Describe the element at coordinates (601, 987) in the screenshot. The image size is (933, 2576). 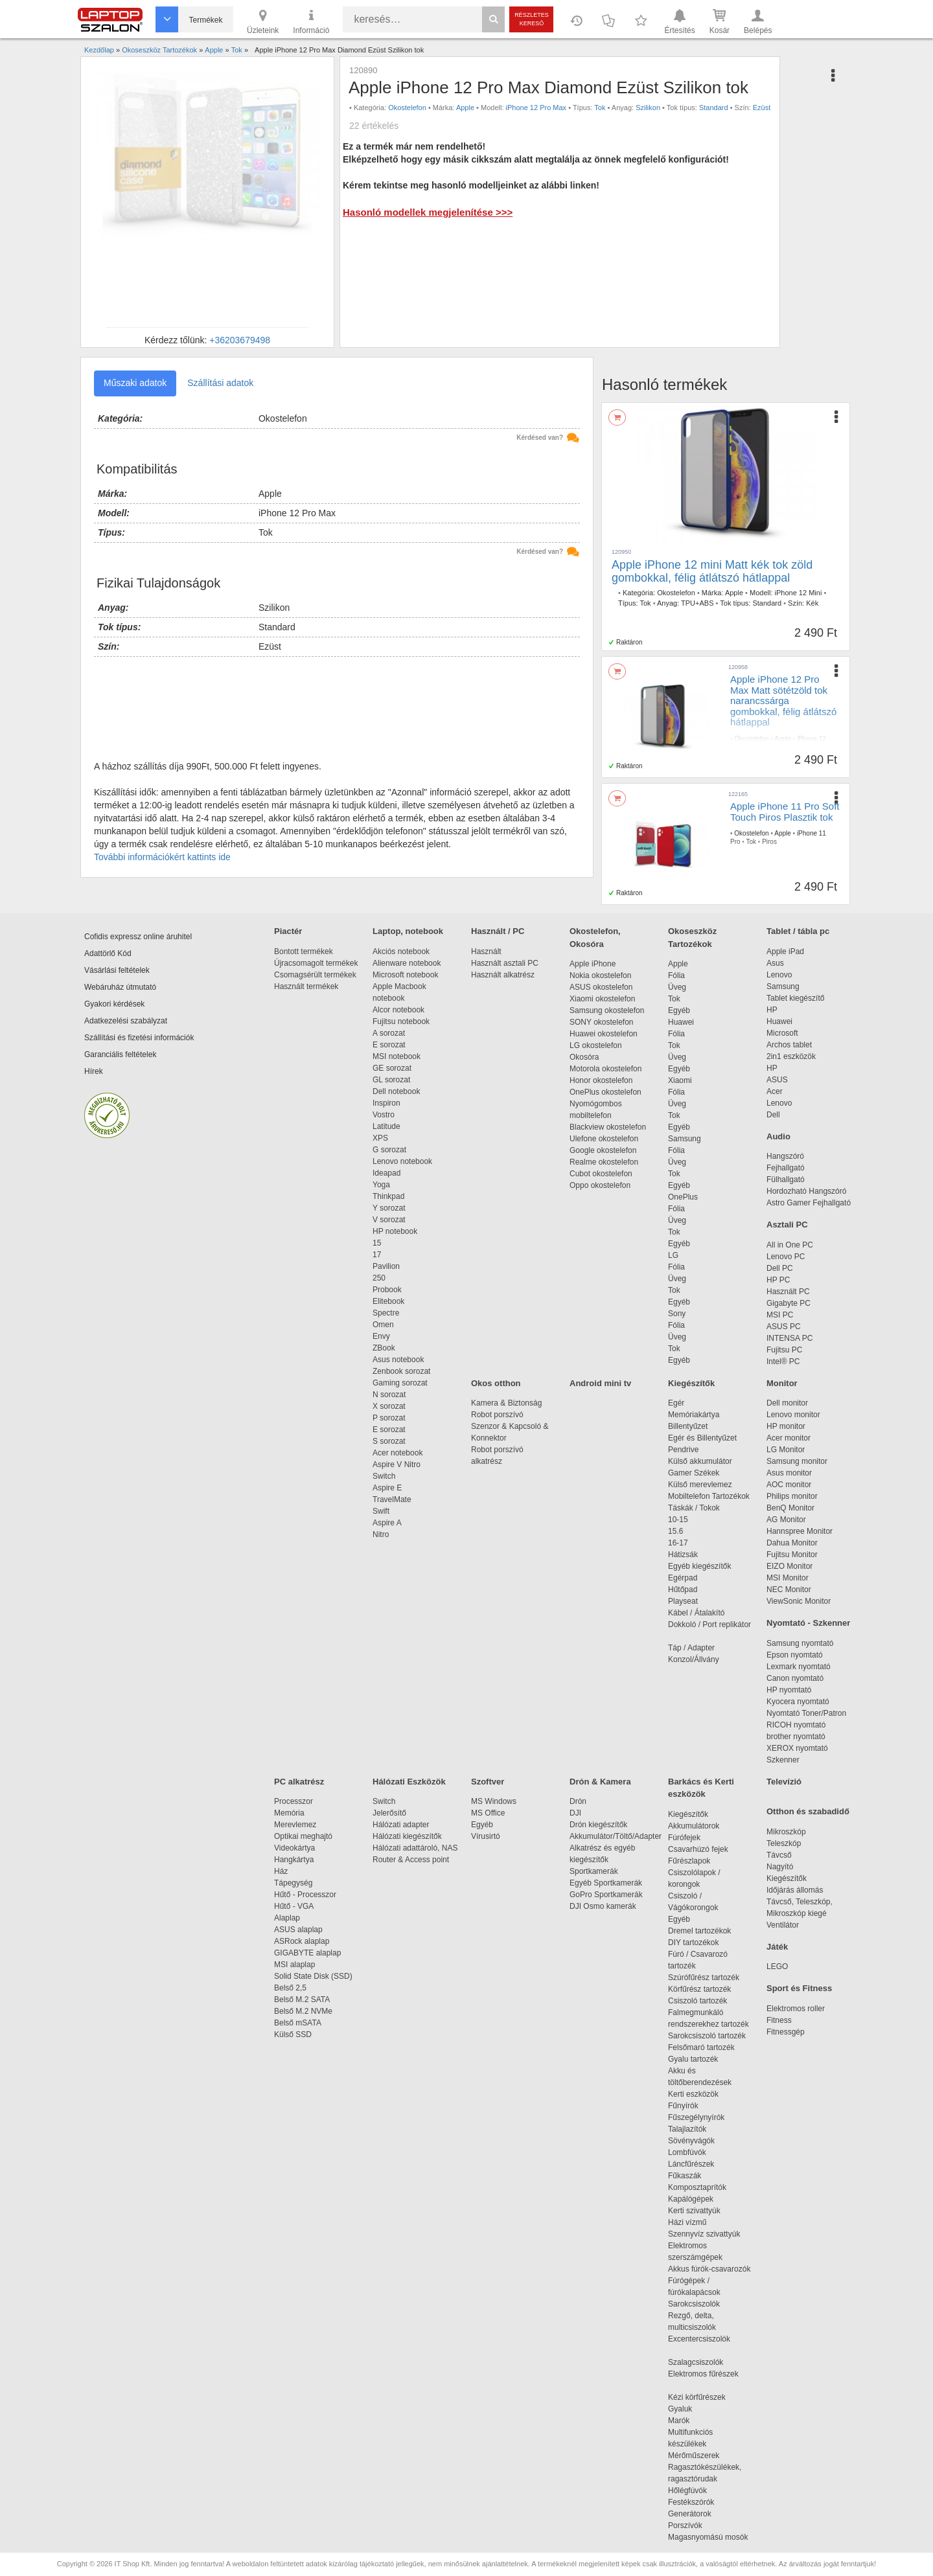
I see `ASUS okostelefon` at that location.